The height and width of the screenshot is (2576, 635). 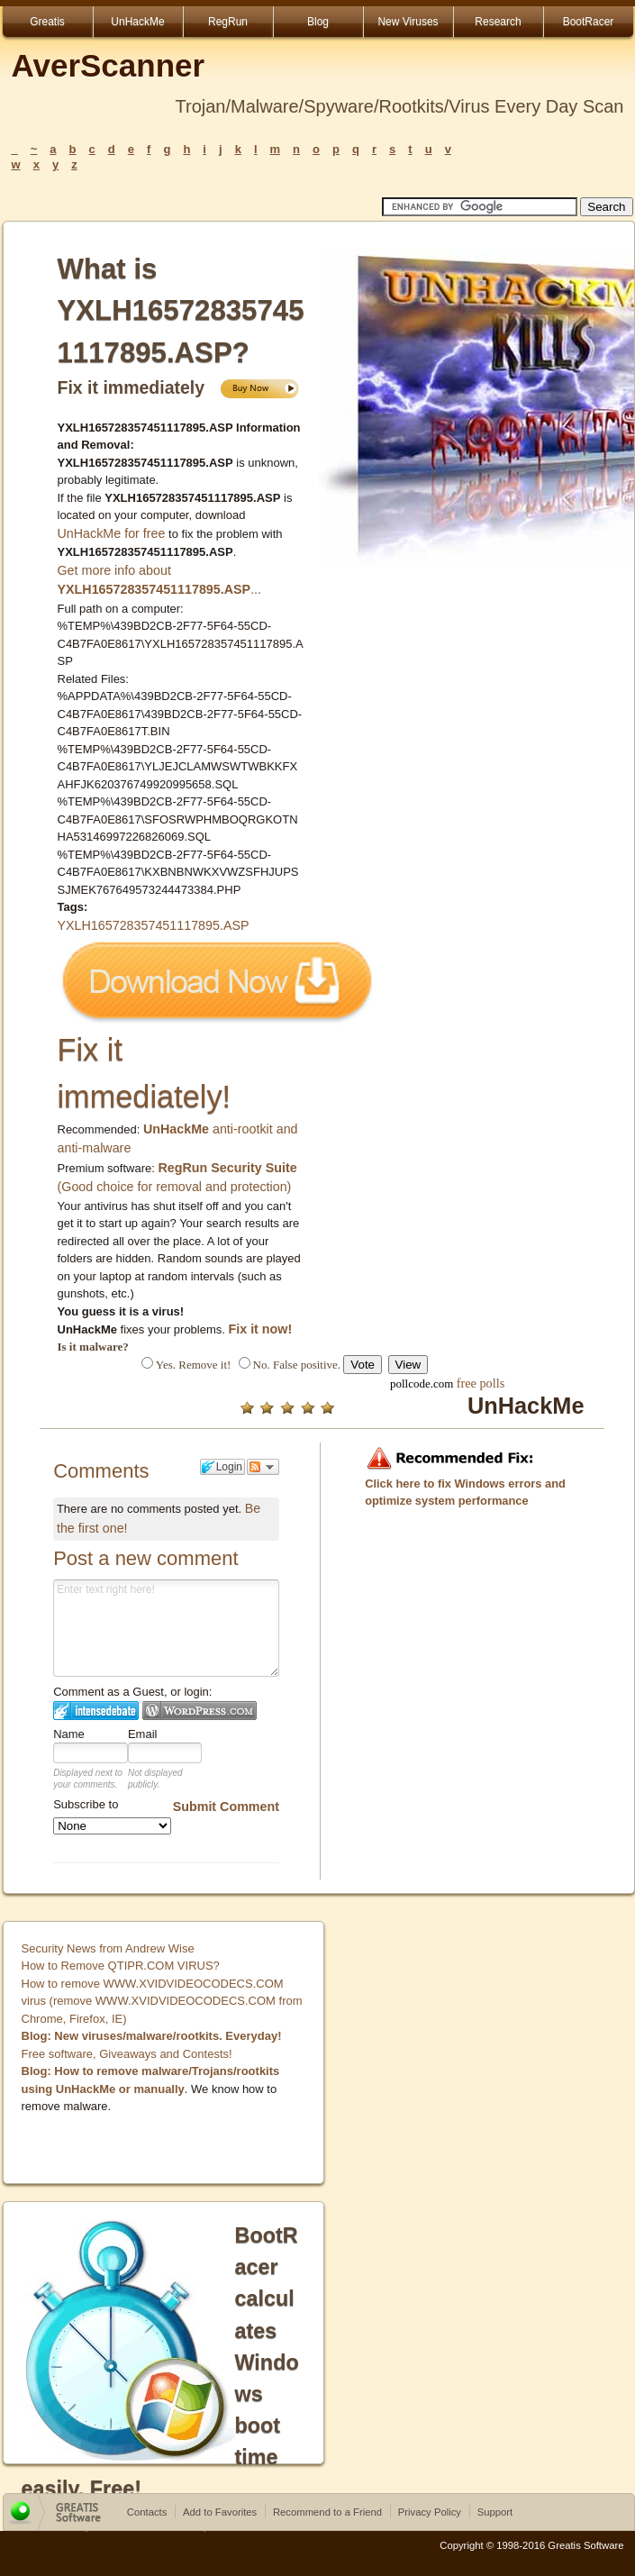 I want to click on How to Remove QTIPR.COM VIRUS?, so click(x=121, y=1965).